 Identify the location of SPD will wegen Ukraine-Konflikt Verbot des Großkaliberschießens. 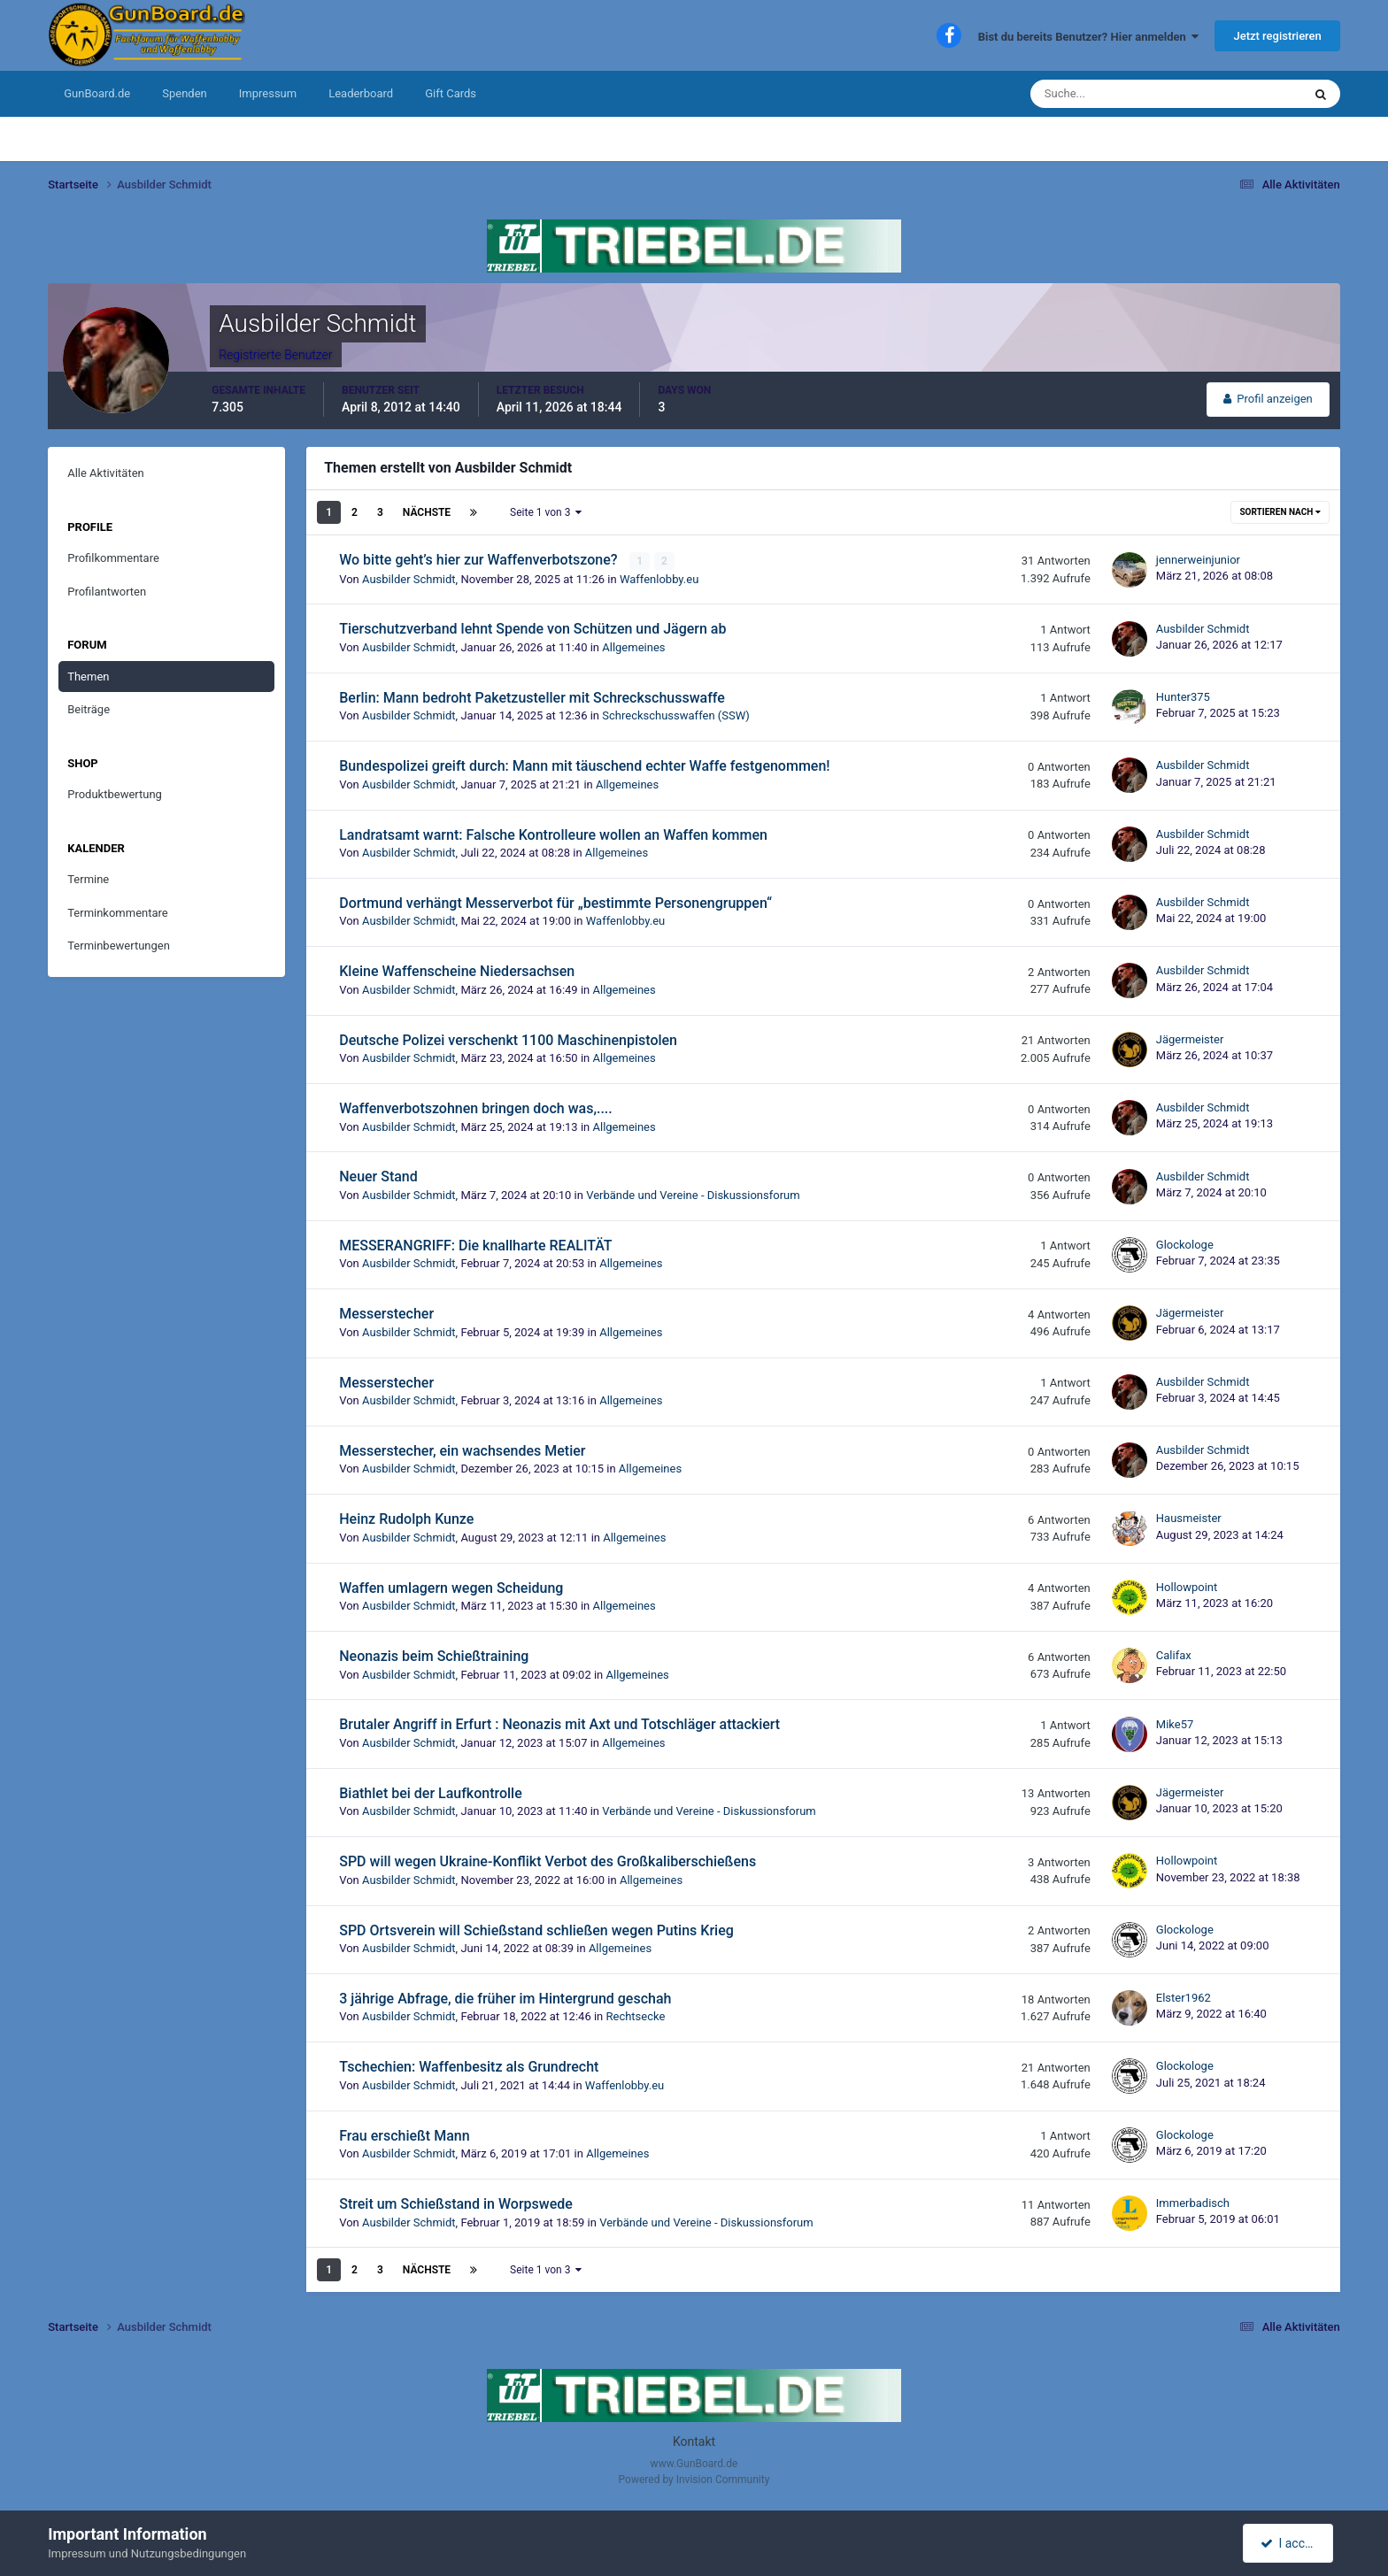
(547, 1861).